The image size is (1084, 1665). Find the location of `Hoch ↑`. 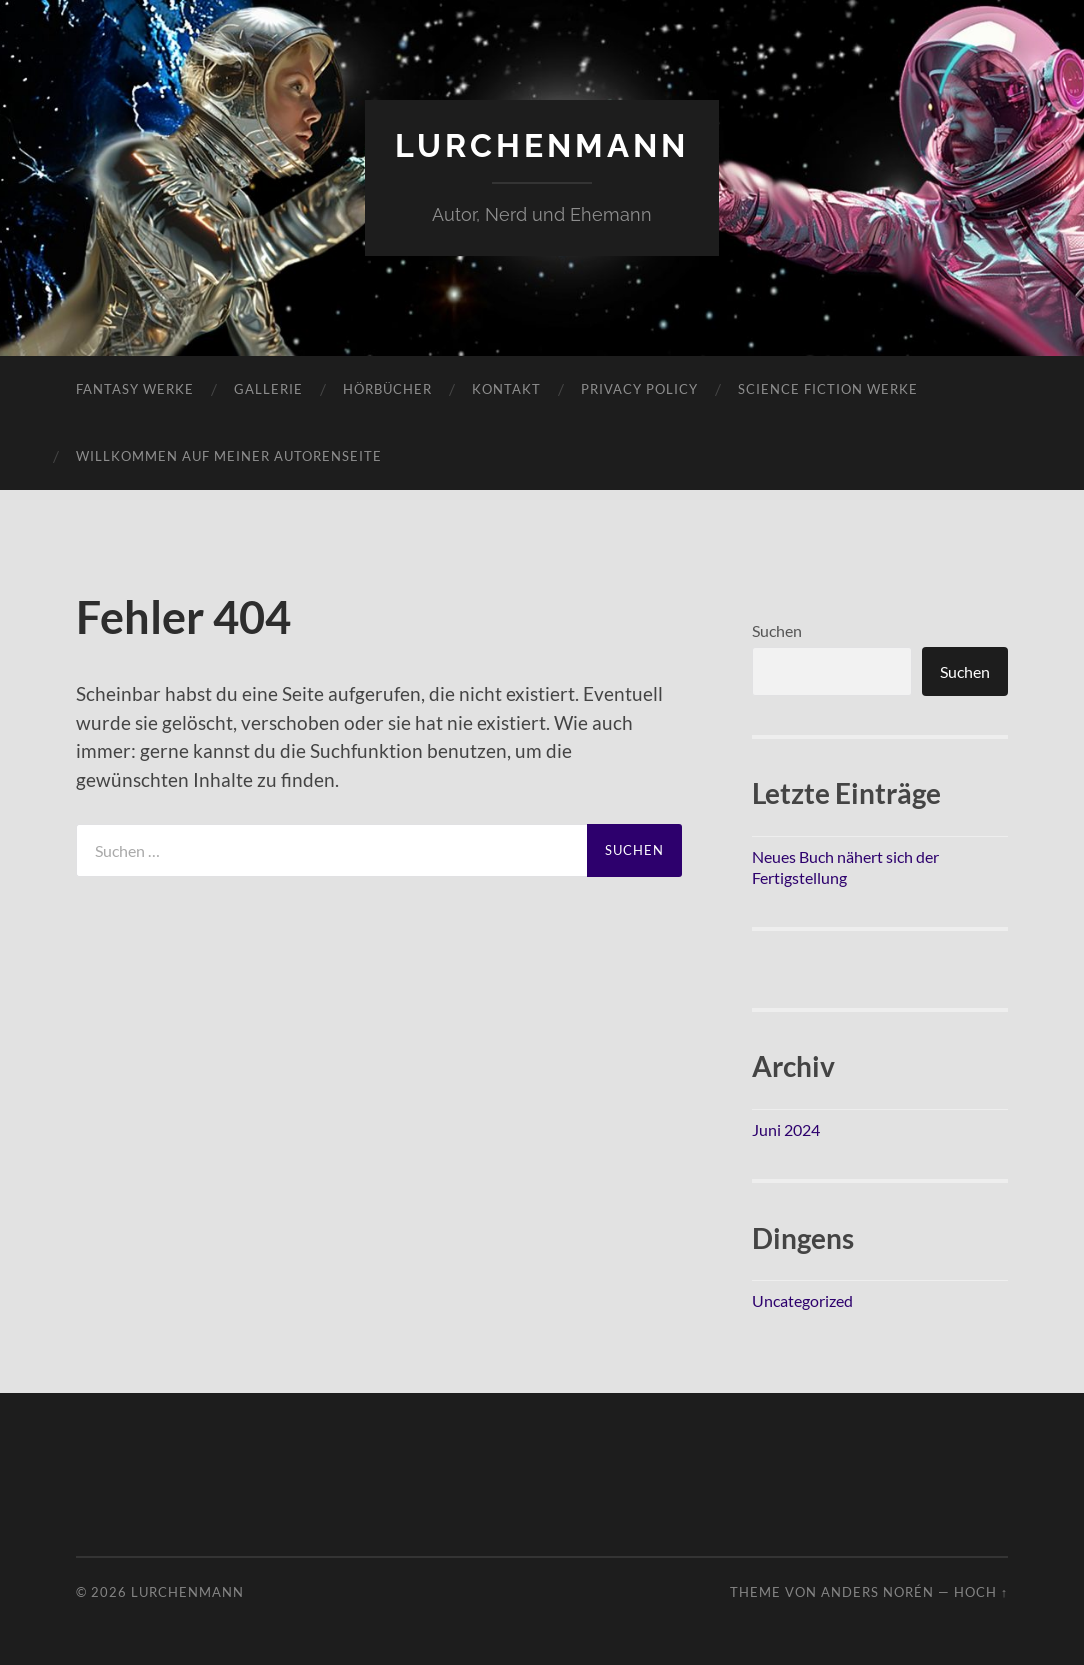

Hoch ↑ is located at coordinates (981, 1592).